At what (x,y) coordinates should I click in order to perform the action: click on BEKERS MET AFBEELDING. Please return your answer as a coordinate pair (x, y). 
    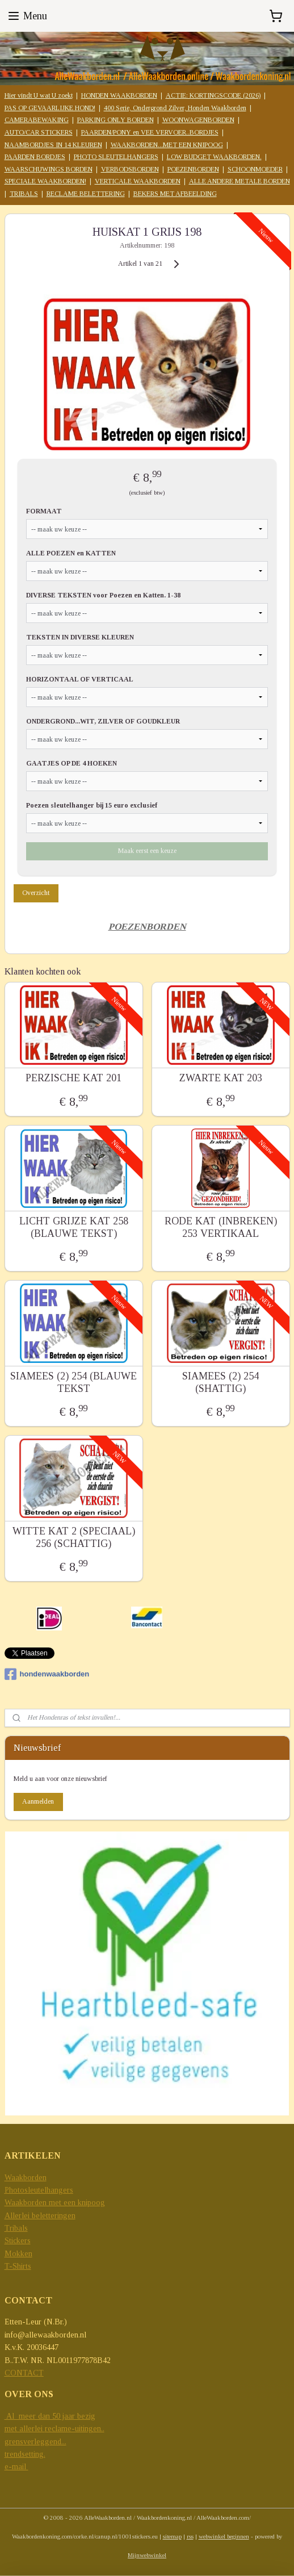
    Looking at the image, I should click on (175, 194).